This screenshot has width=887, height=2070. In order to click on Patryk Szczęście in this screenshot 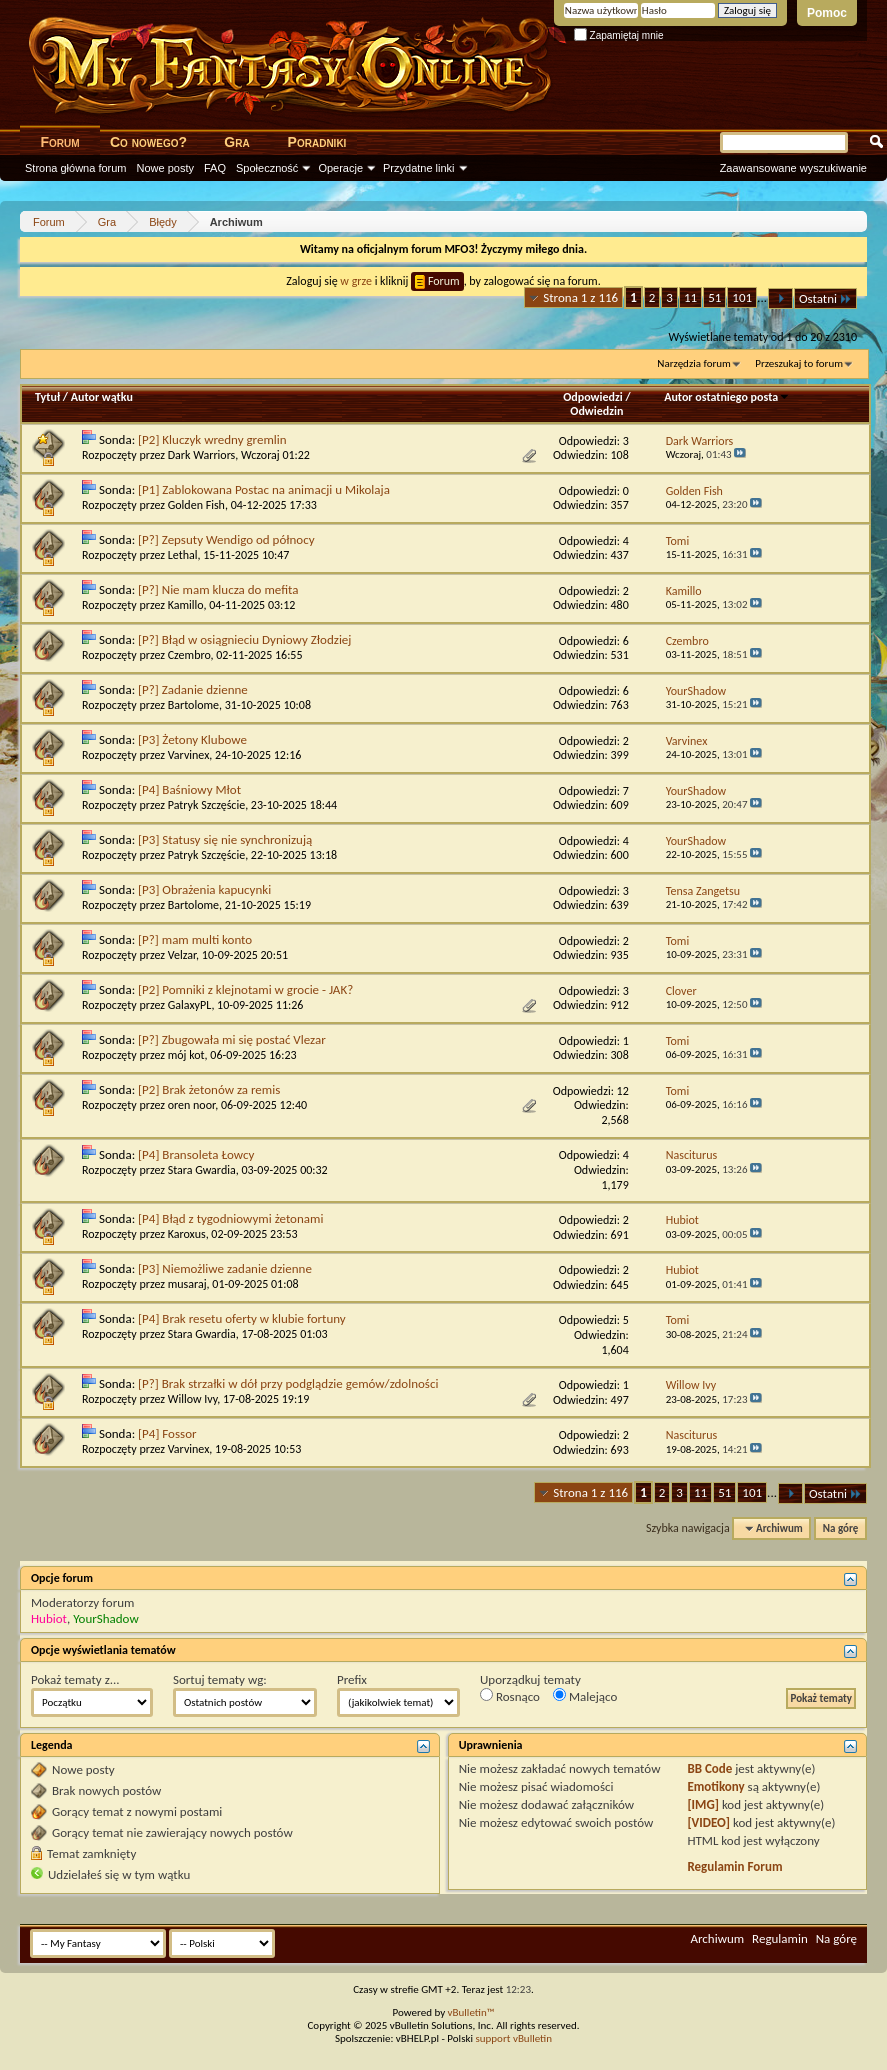, I will do `click(206, 805)`.